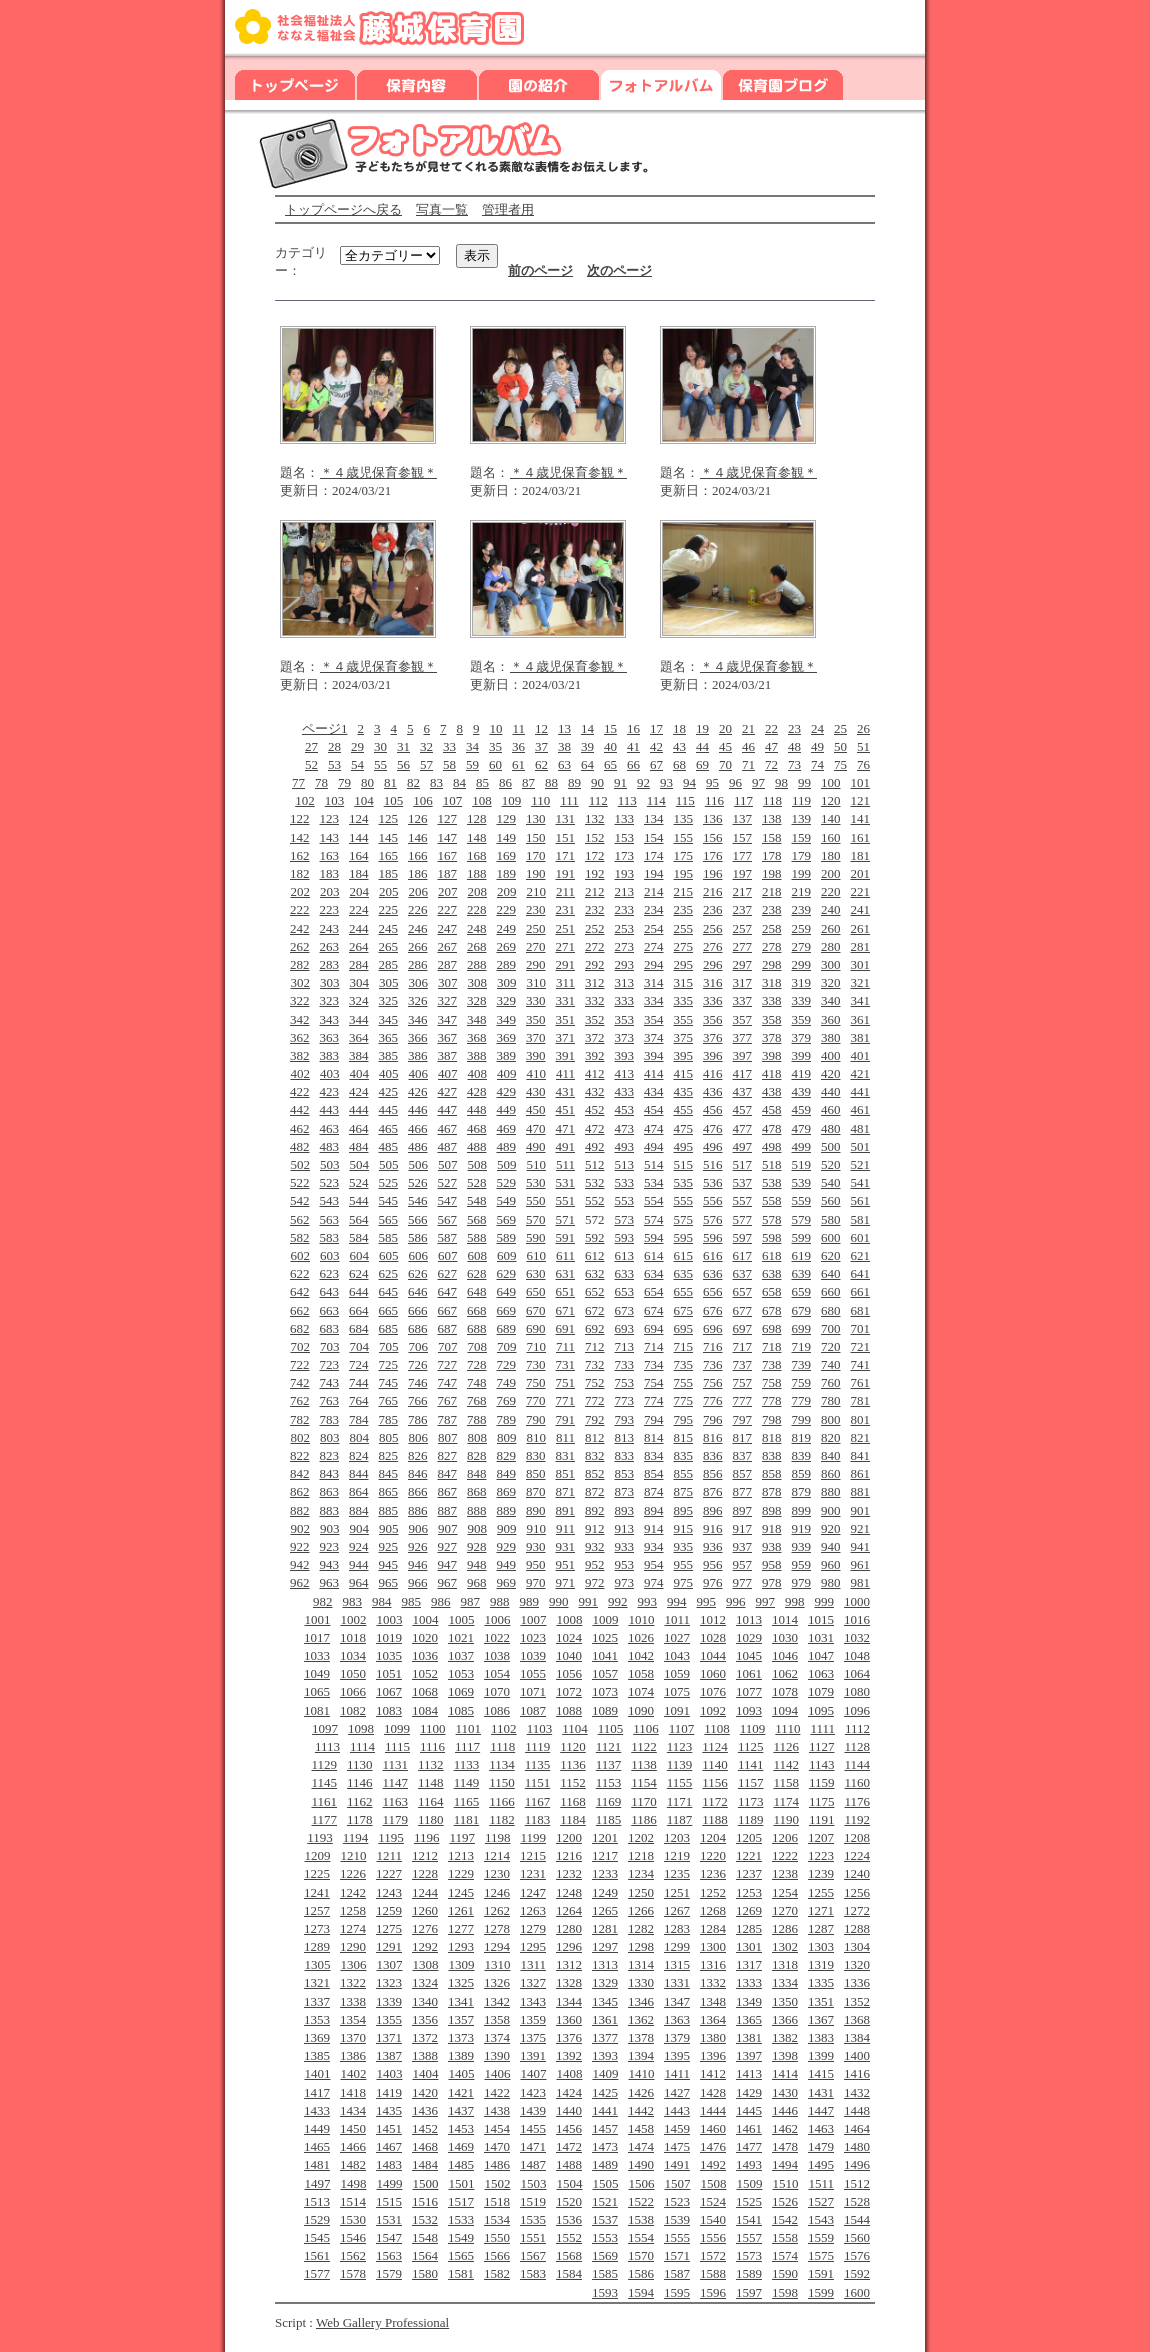 This screenshot has width=1150, height=2352. What do you see at coordinates (625, 946) in the screenshot?
I see `273` at bounding box center [625, 946].